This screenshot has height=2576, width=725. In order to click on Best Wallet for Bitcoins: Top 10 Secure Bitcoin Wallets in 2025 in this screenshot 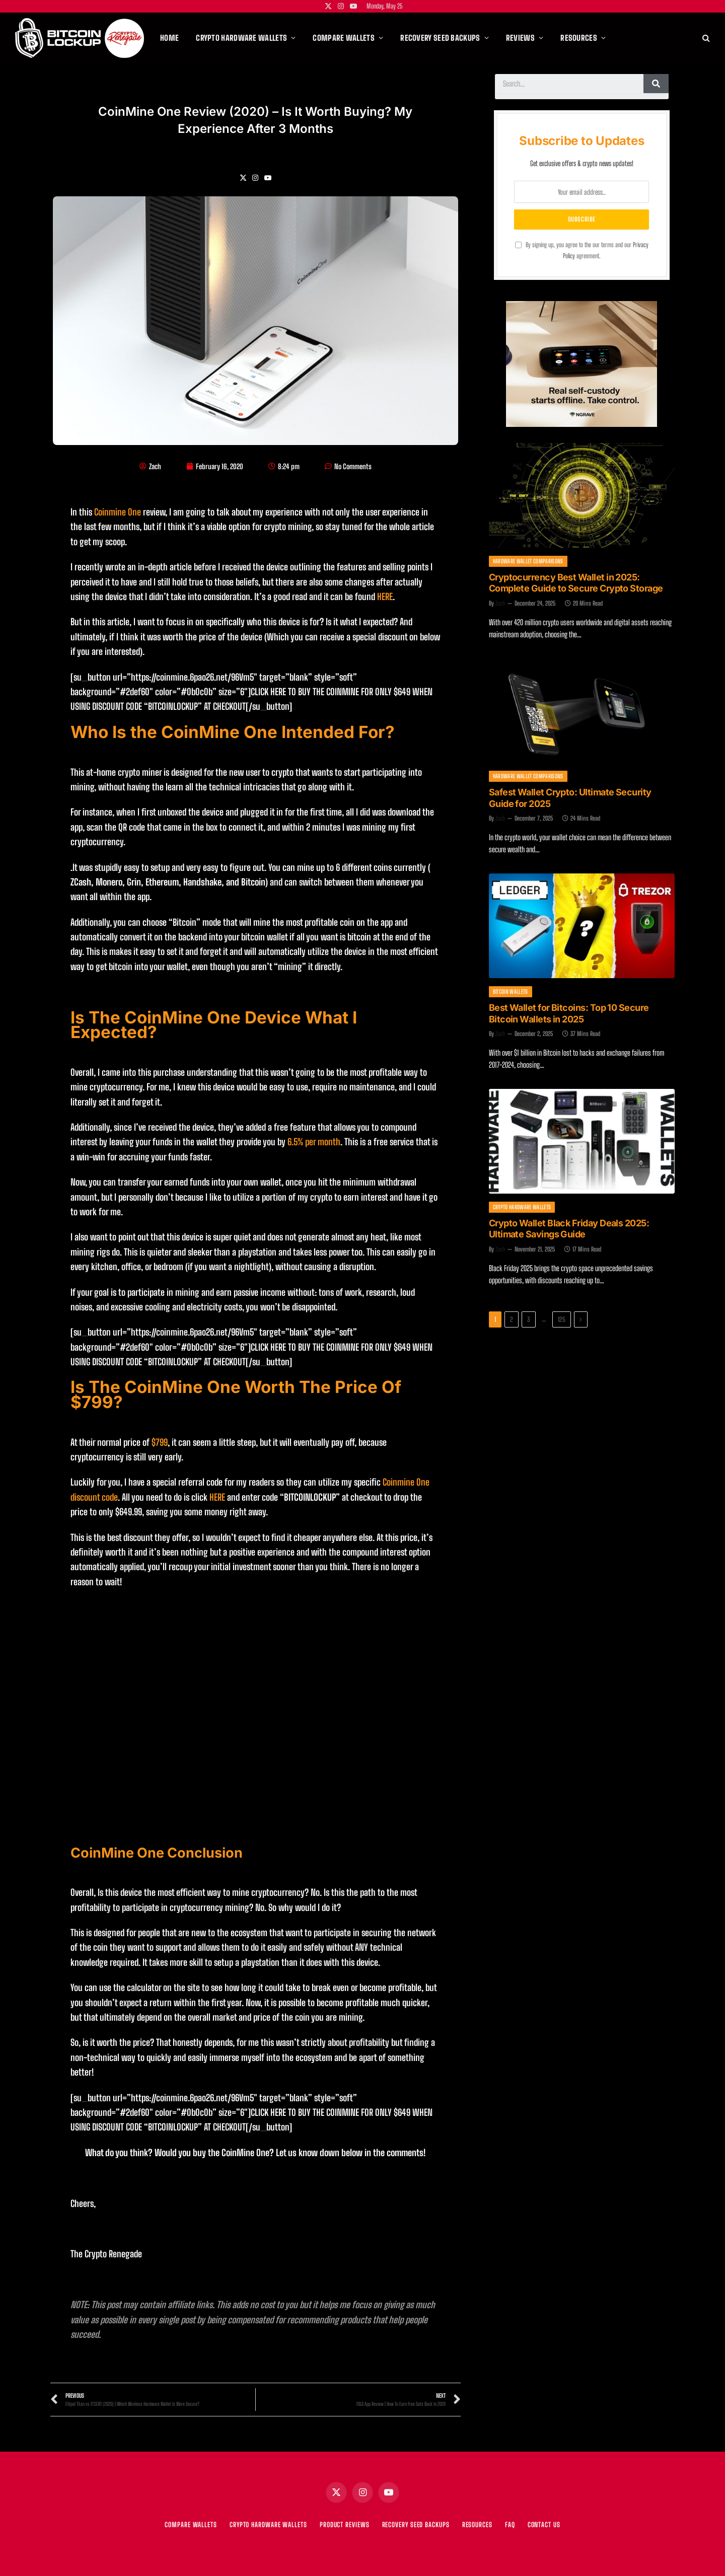, I will do `click(569, 1013)`.